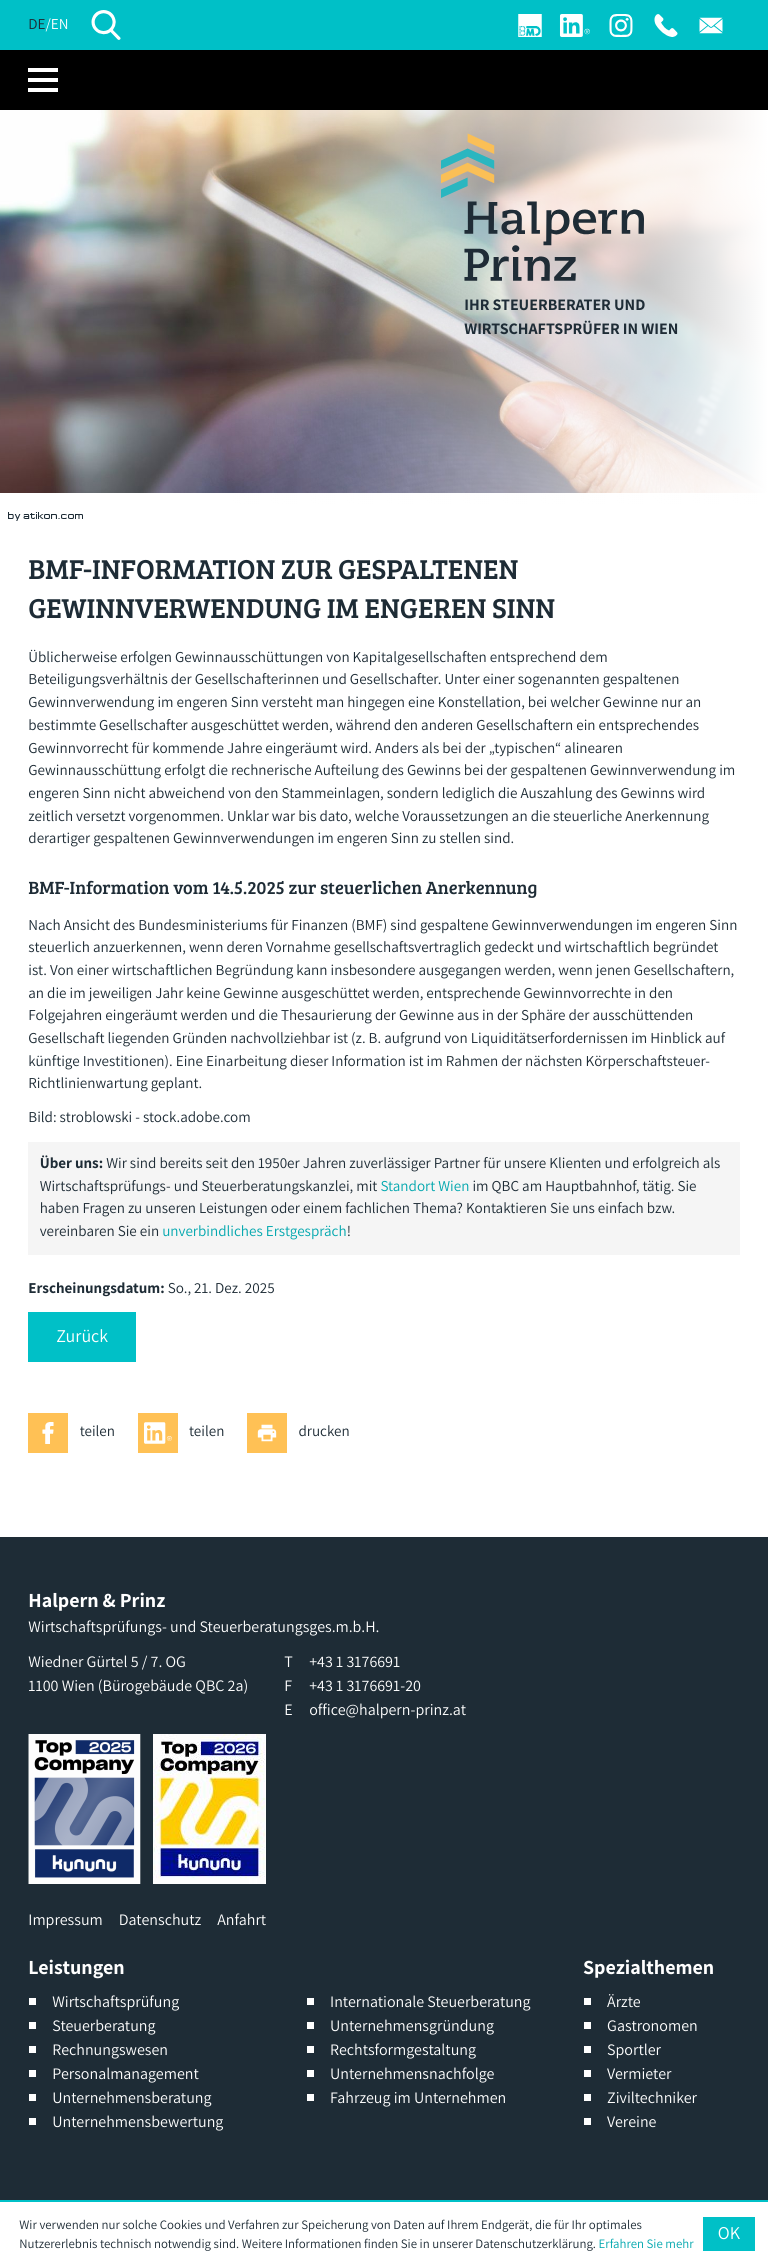 Image resolution: width=768 pixels, height=2266 pixels. Describe the element at coordinates (412, 2025) in the screenshot. I see `Unternehmensgründung` at that location.